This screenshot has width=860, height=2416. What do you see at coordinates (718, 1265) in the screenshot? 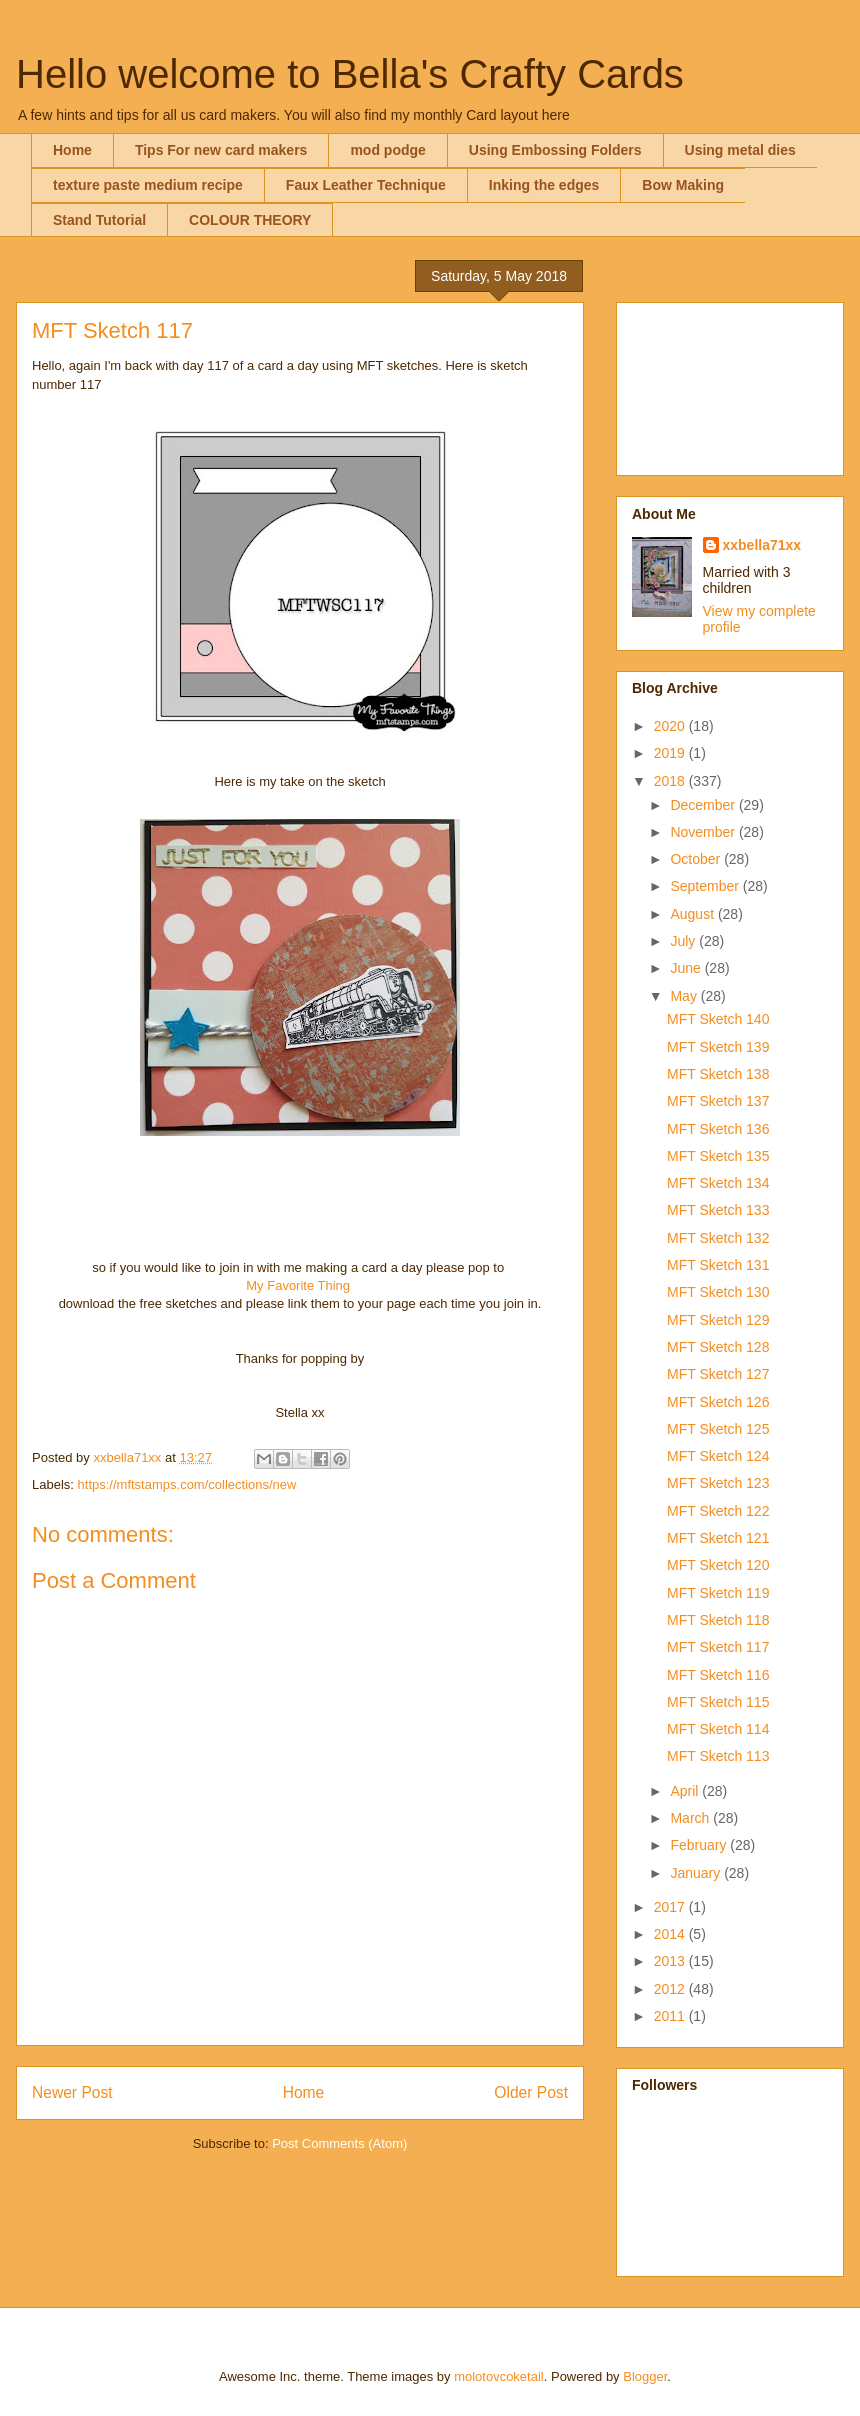
I see `MFT Sketch 131` at bounding box center [718, 1265].